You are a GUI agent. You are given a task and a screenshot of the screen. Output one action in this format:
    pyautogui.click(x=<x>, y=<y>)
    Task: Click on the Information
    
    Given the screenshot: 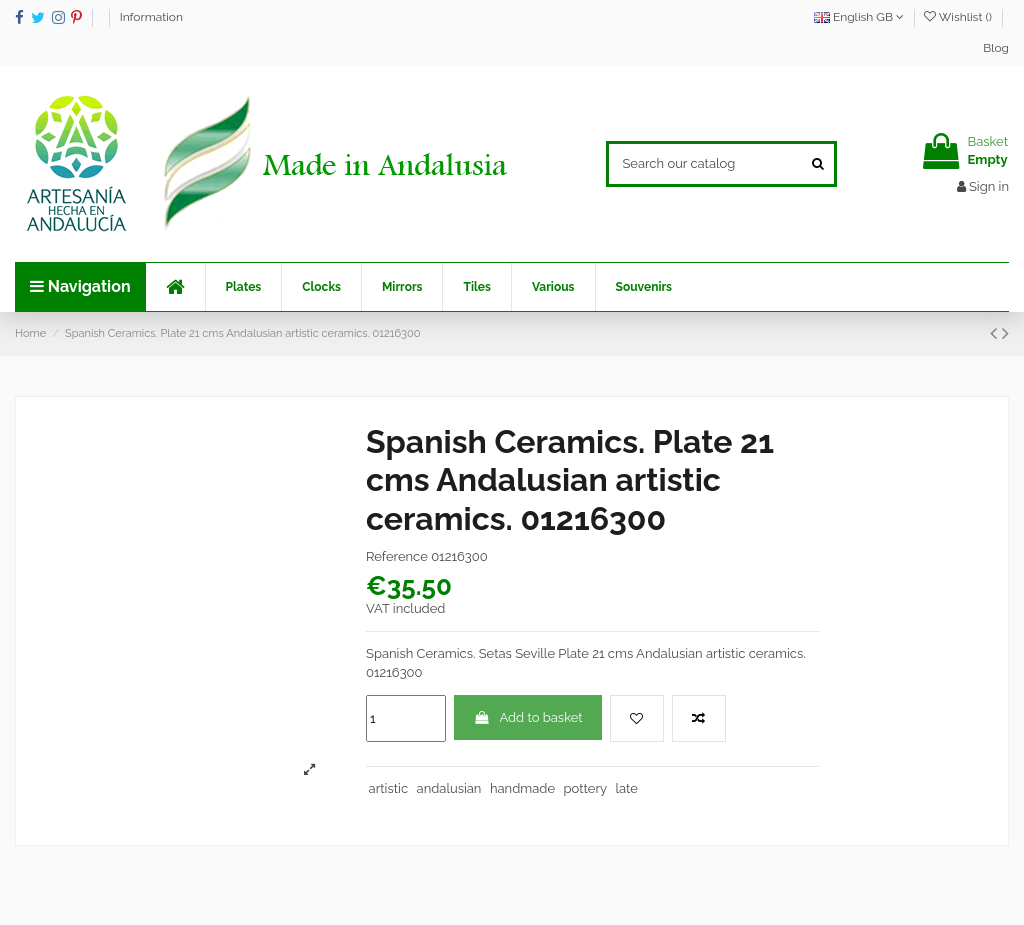 What is the action you would take?
    pyautogui.click(x=151, y=17)
    